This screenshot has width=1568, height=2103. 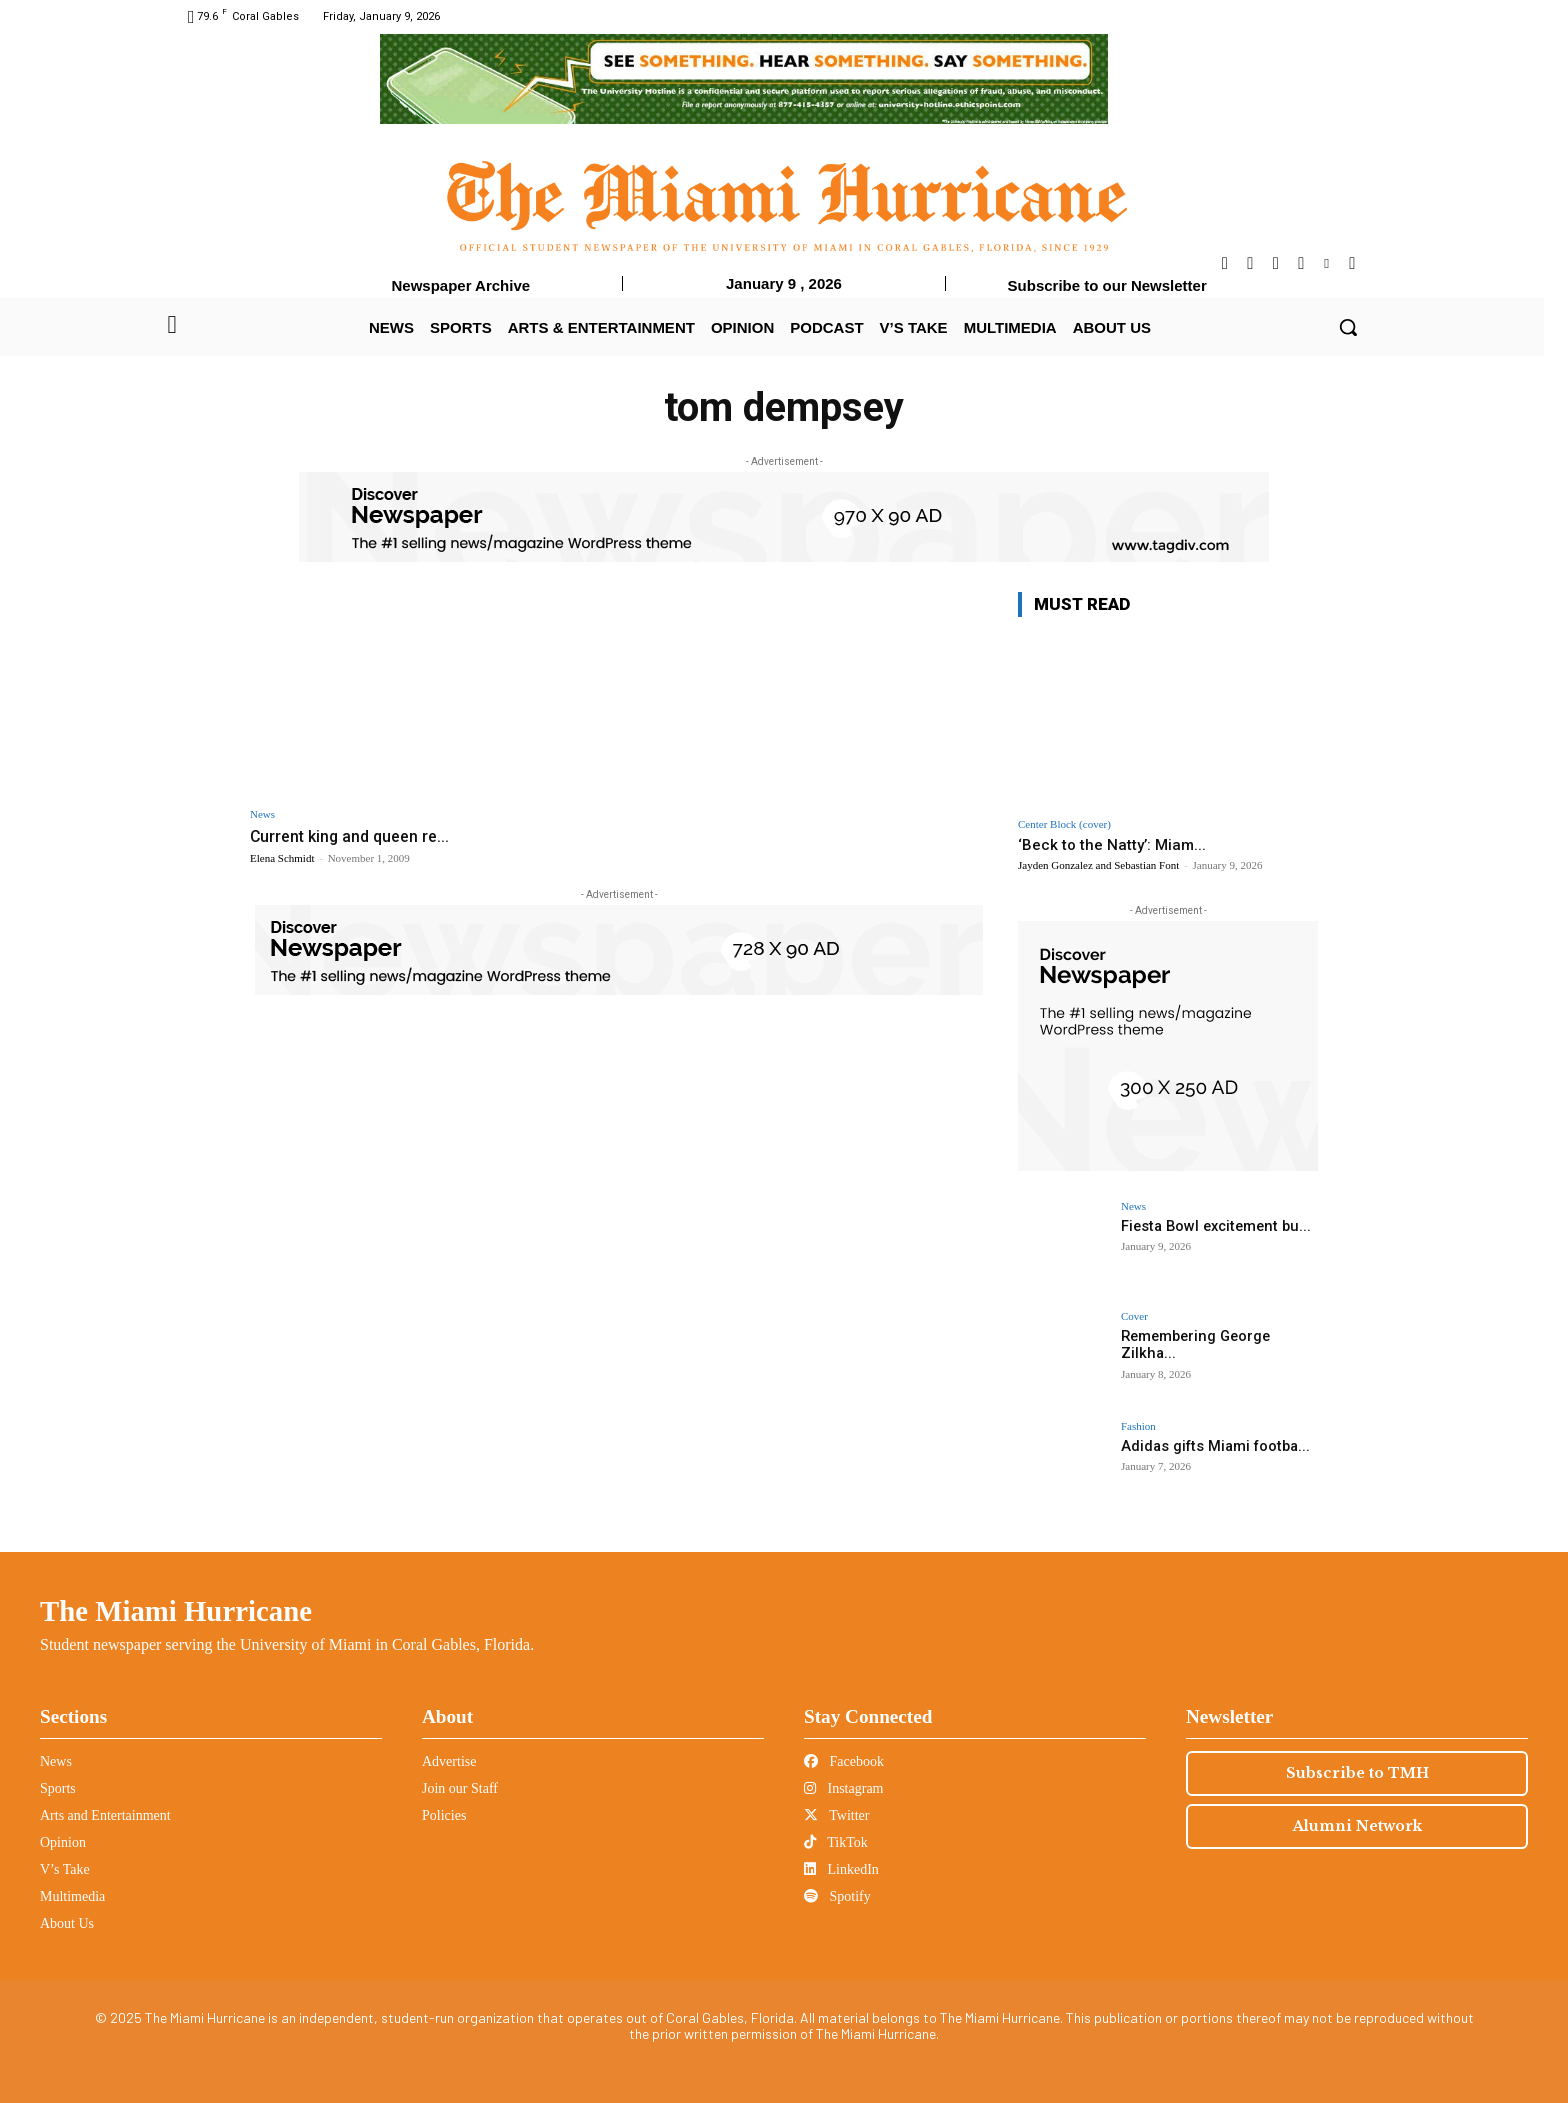 I want to click on News, so click(x=262, y=814).